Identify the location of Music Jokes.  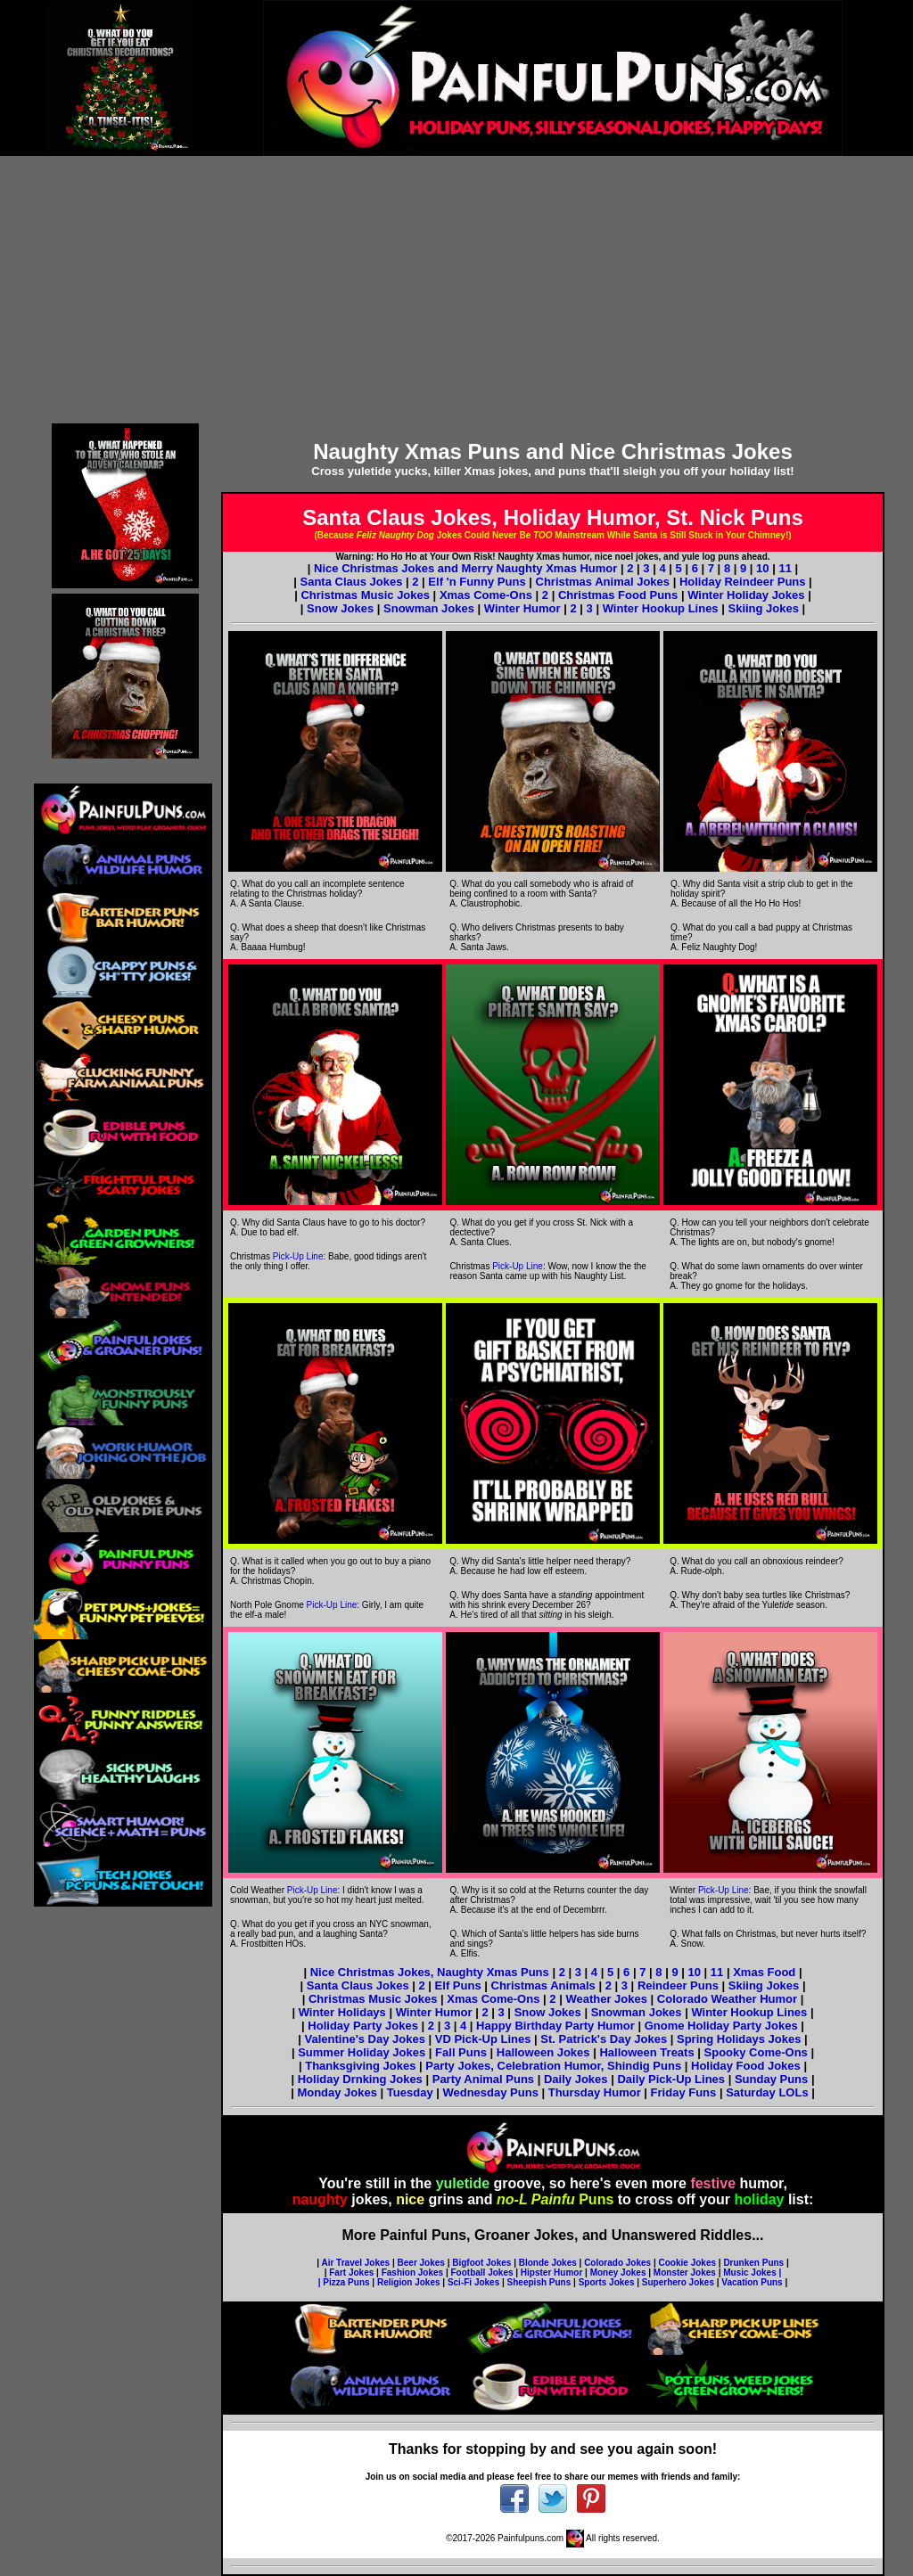
(749, 2272).